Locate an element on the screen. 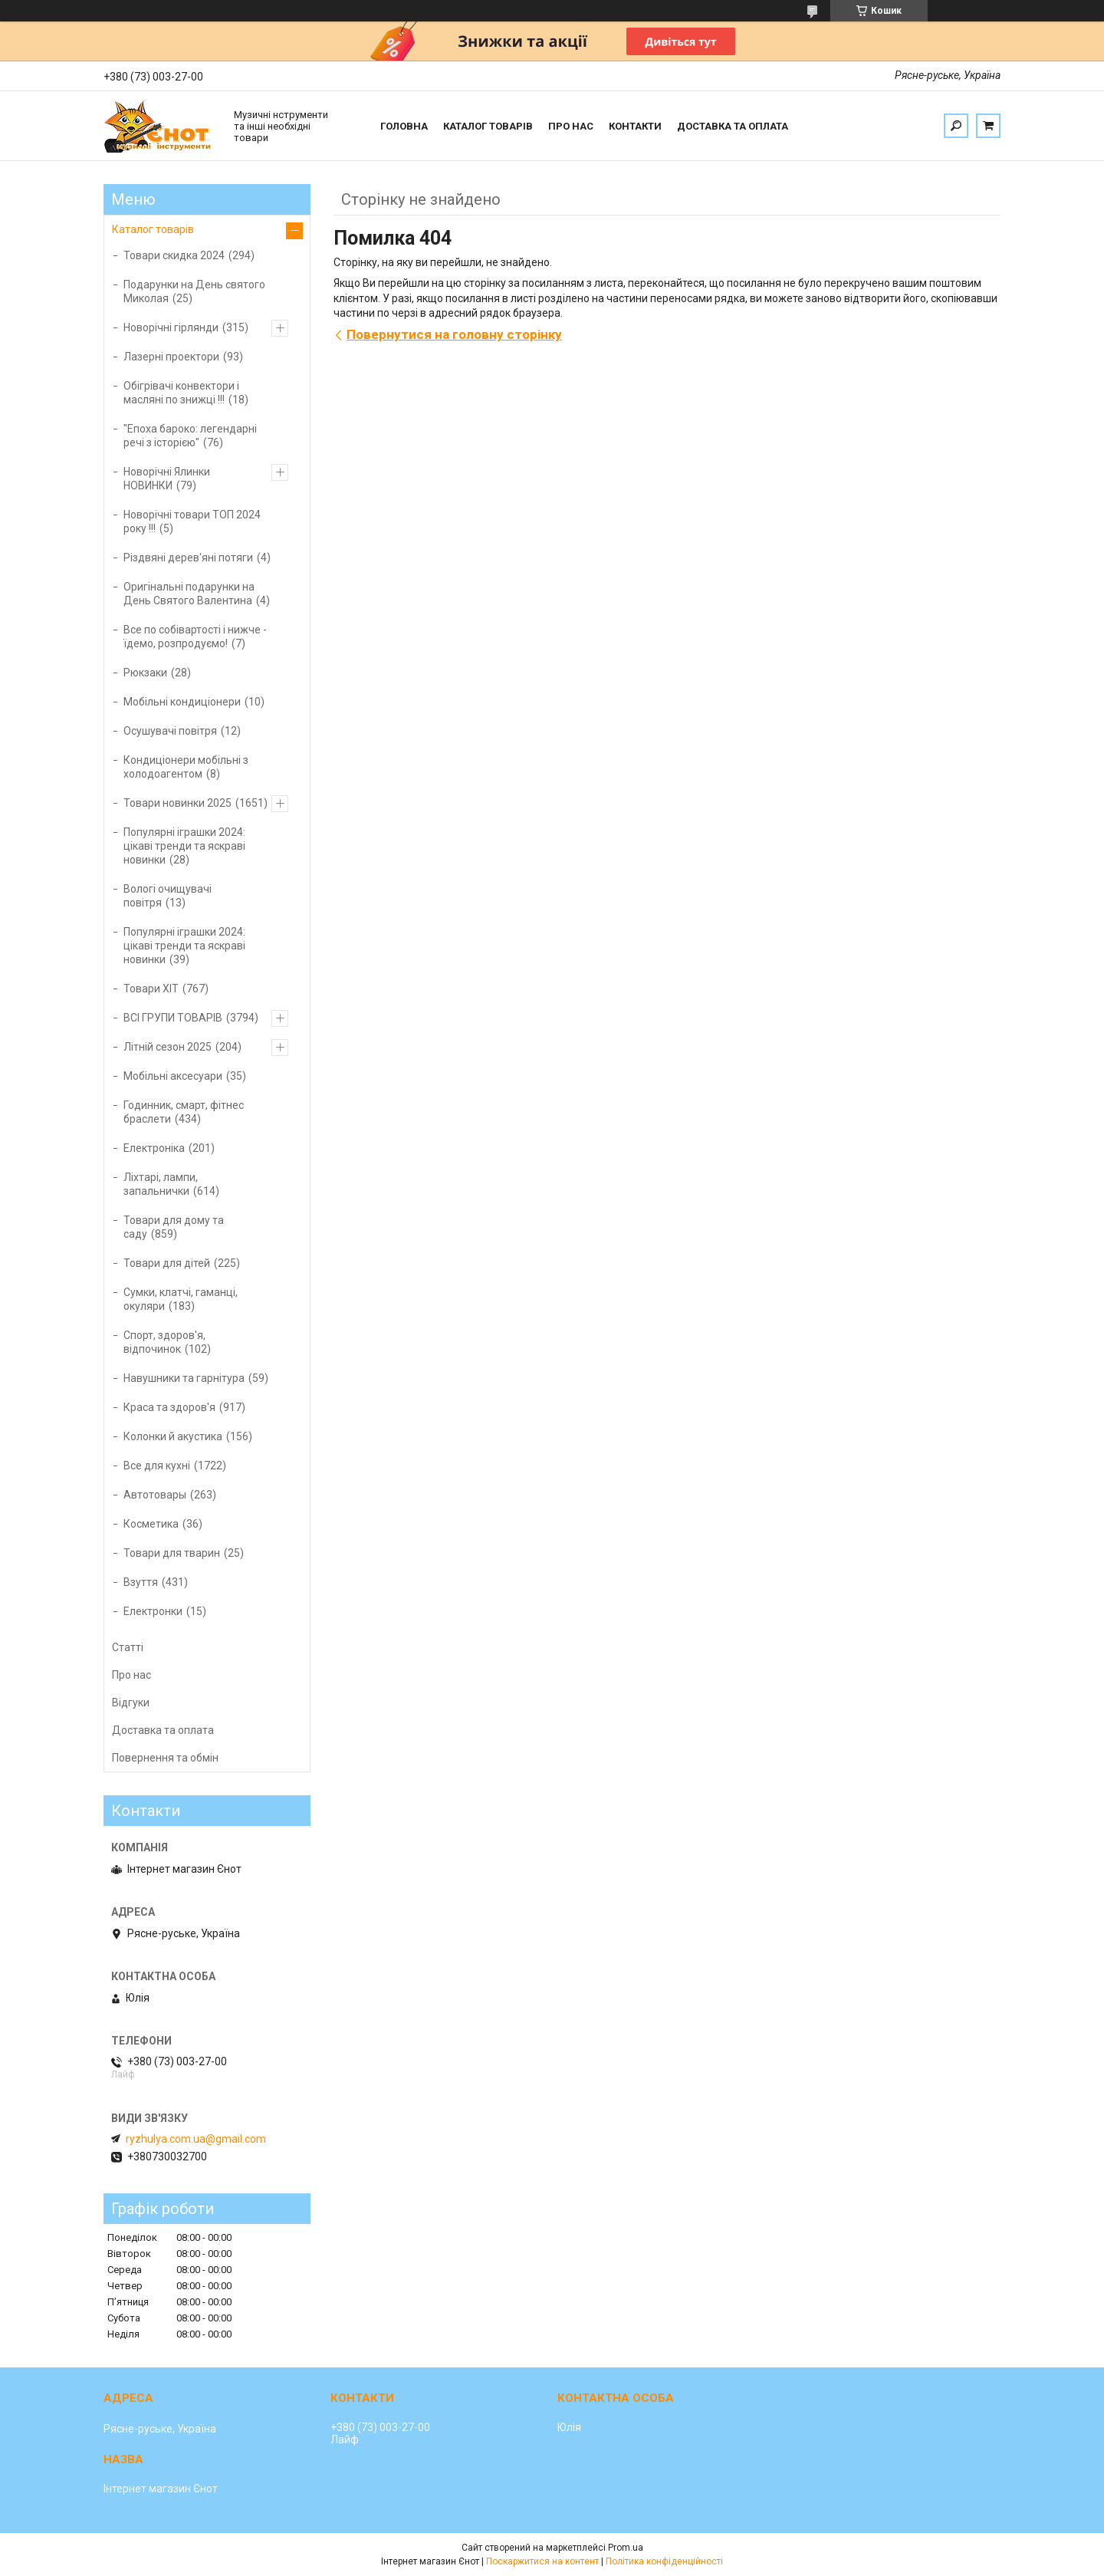 The image size is (1104, 2576). Автотовары is located at coordinates (154, 1495).